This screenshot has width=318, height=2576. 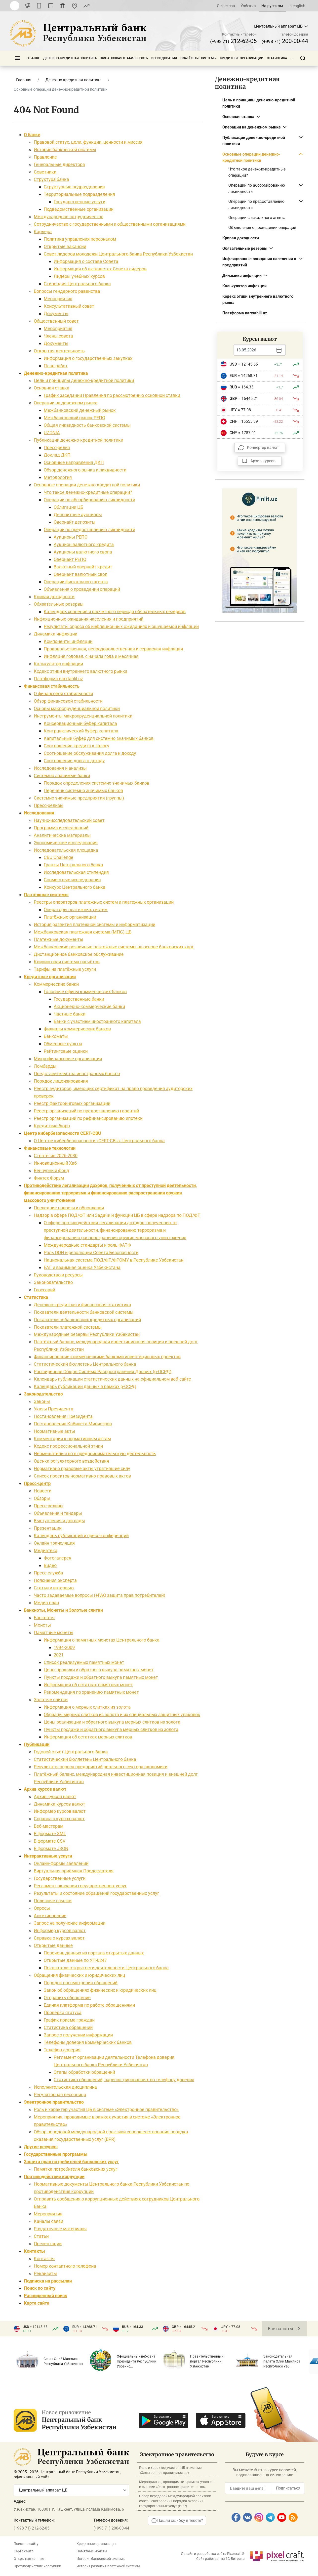 What do you see at coordinates (88, 1736) in the screenshot?
I see `Информация об остатках мерных слитков` at bounding box center [88, 1736].